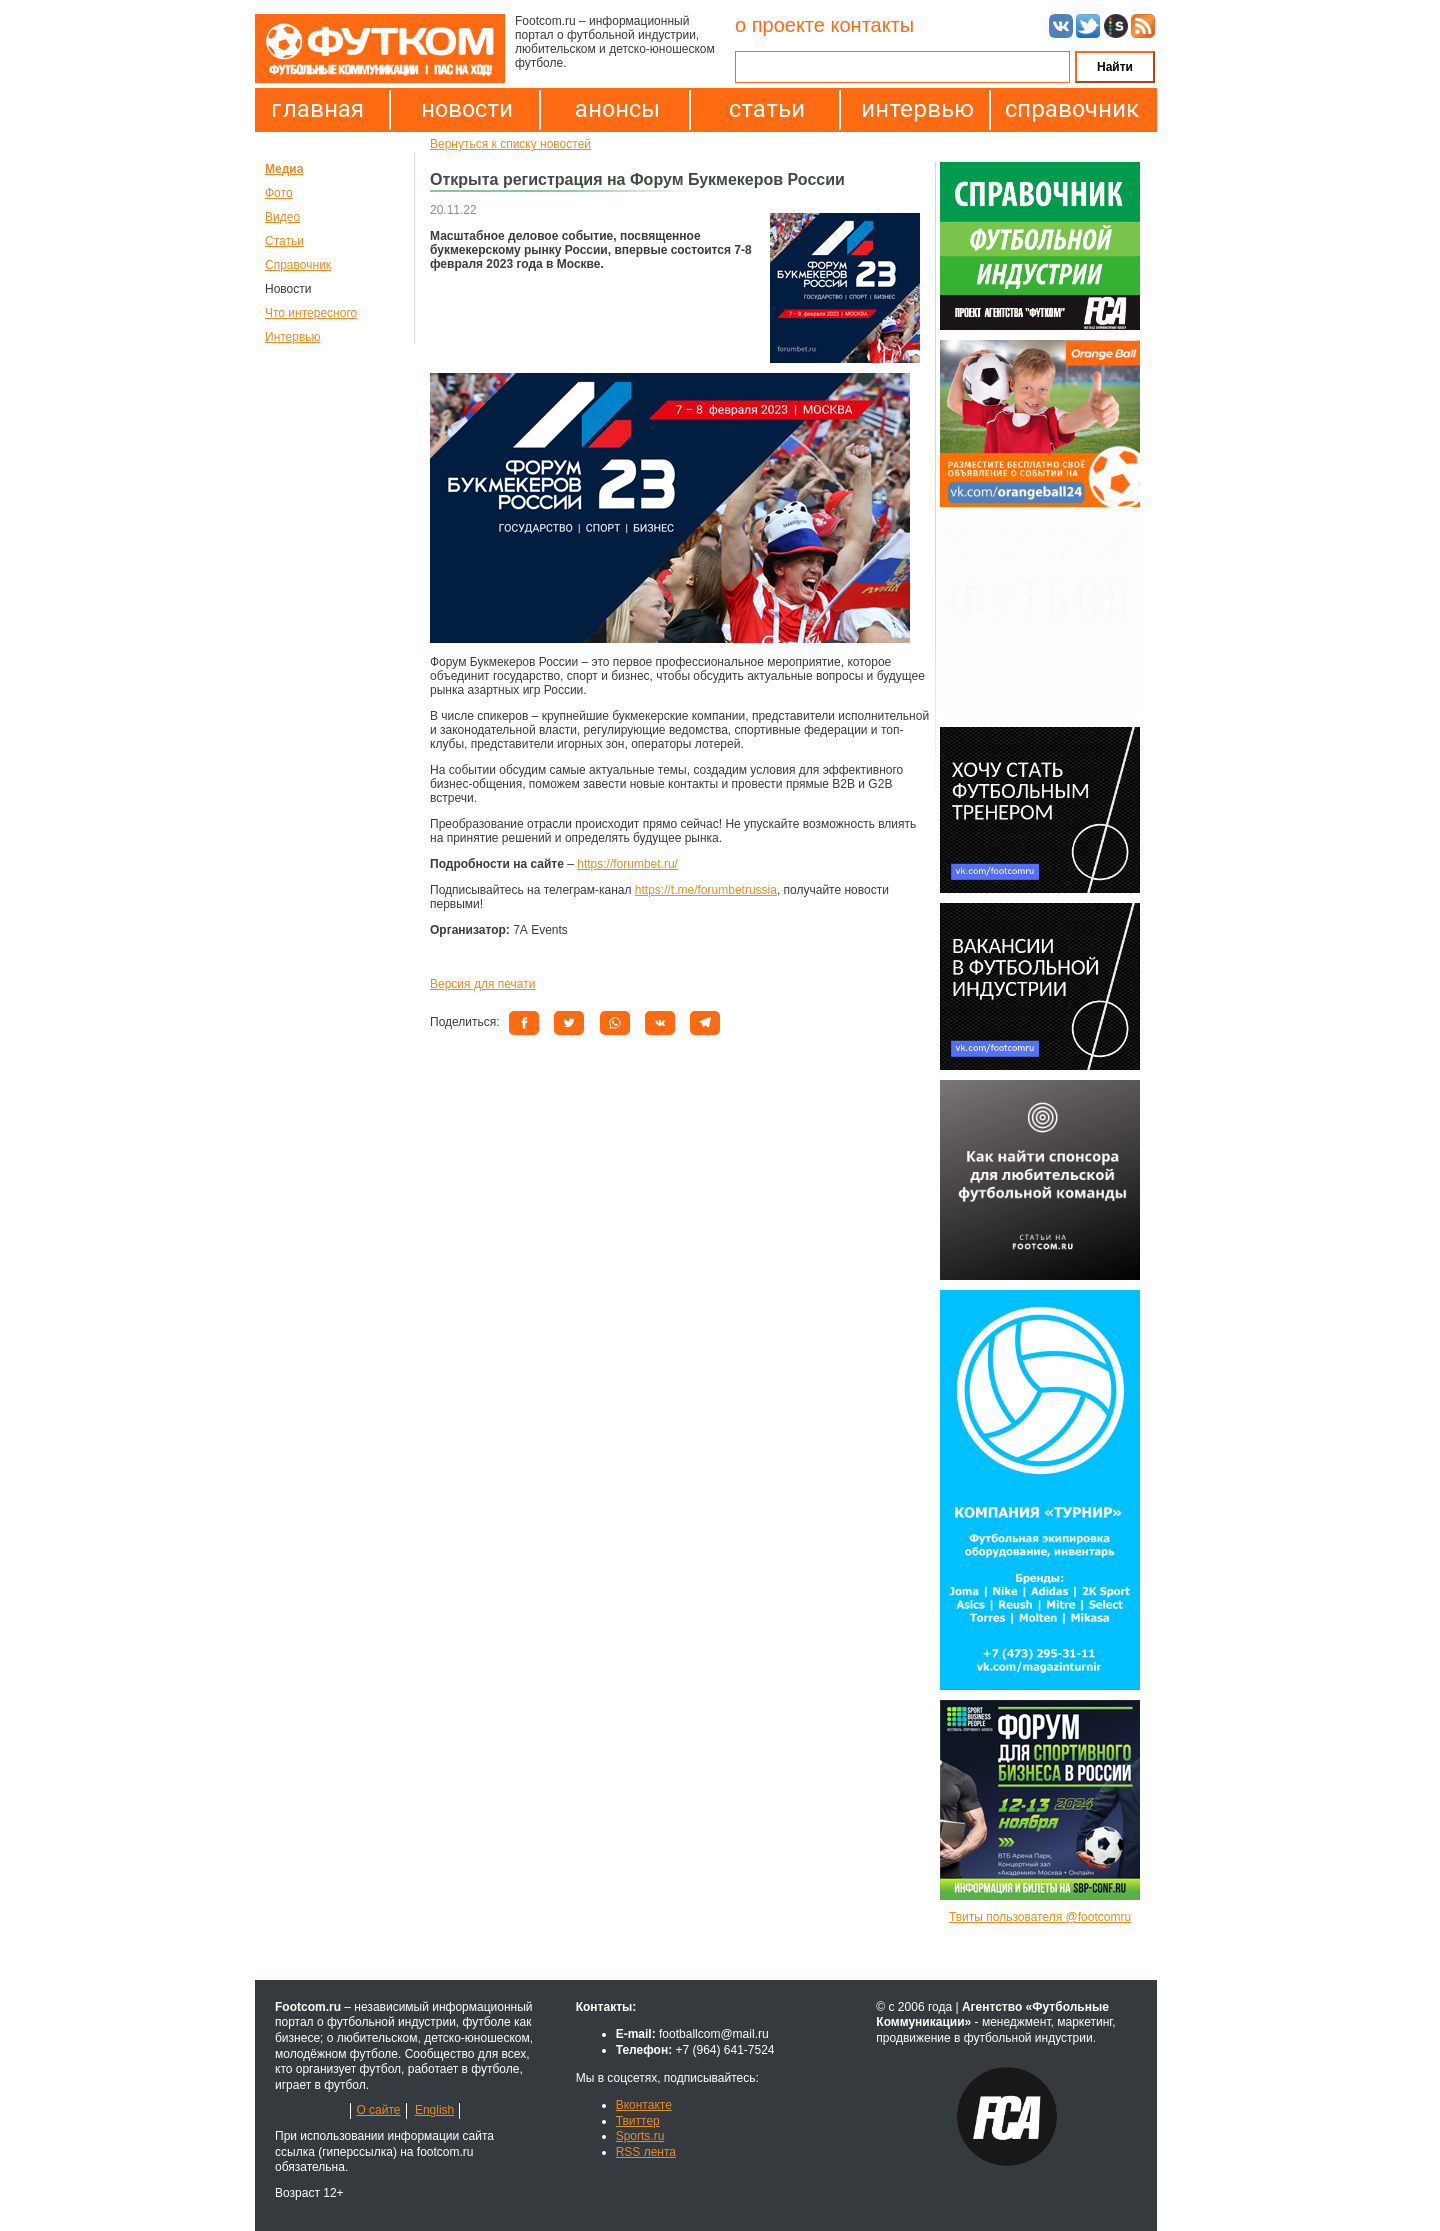 This screenshot has height=2231, width=1440. I want to click on о проекте, so click(780, 25).